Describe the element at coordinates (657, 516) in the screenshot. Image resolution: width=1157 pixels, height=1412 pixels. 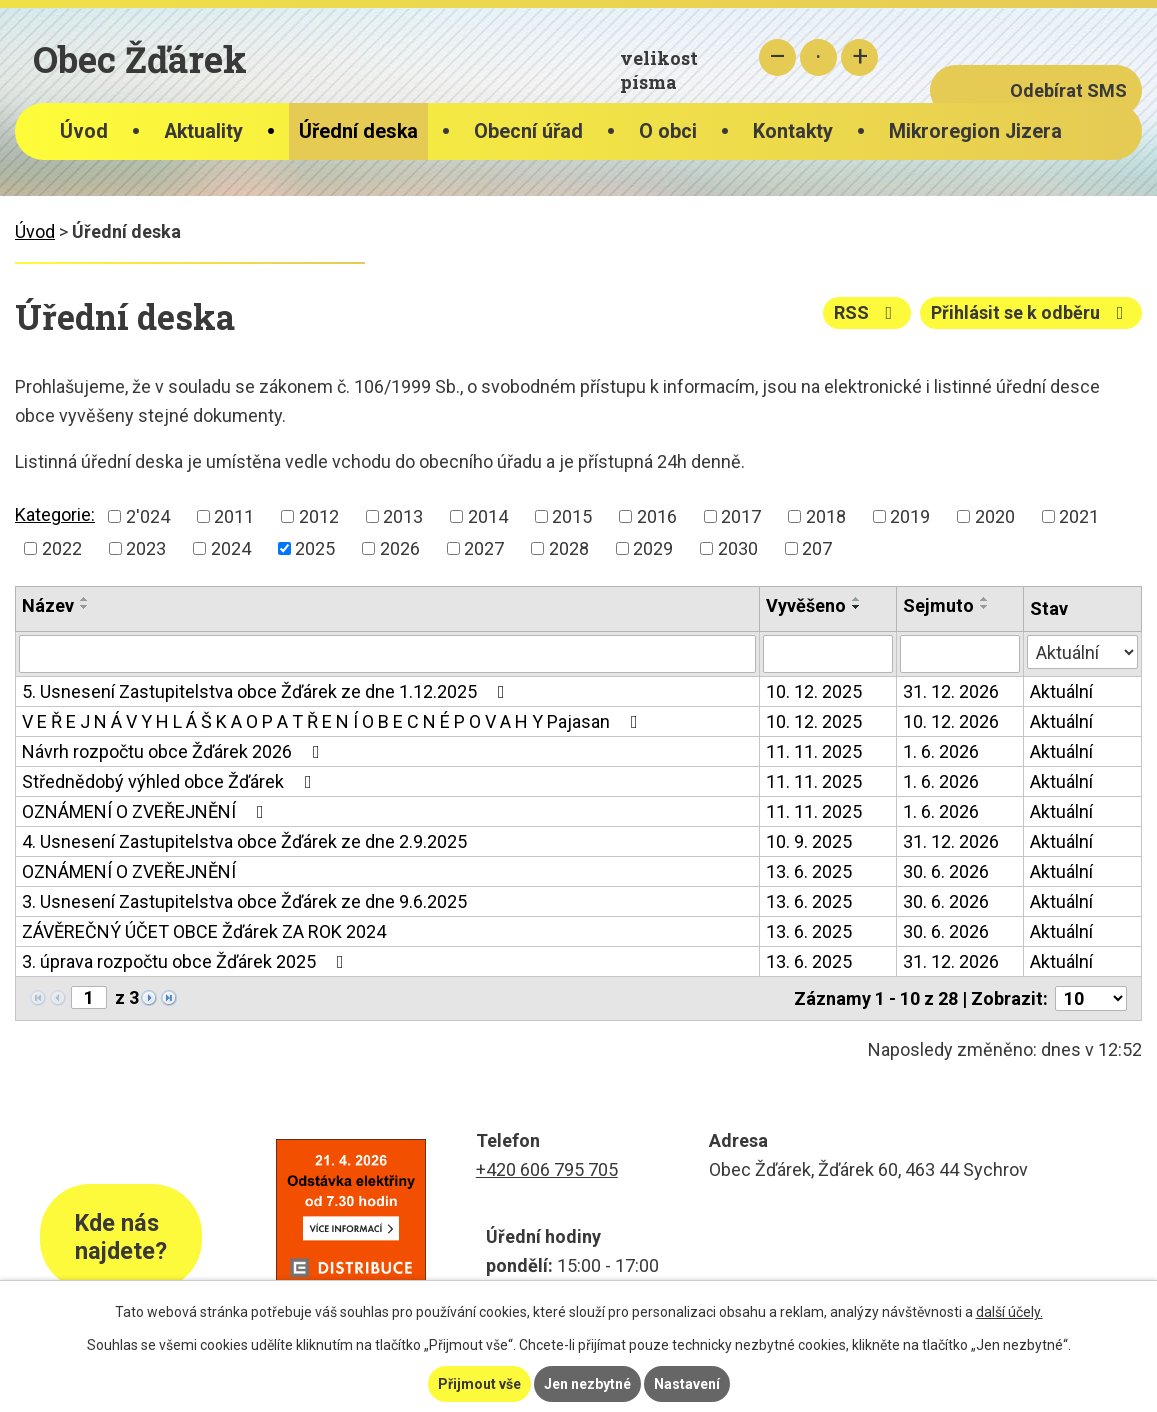
I see `2016` at that location.